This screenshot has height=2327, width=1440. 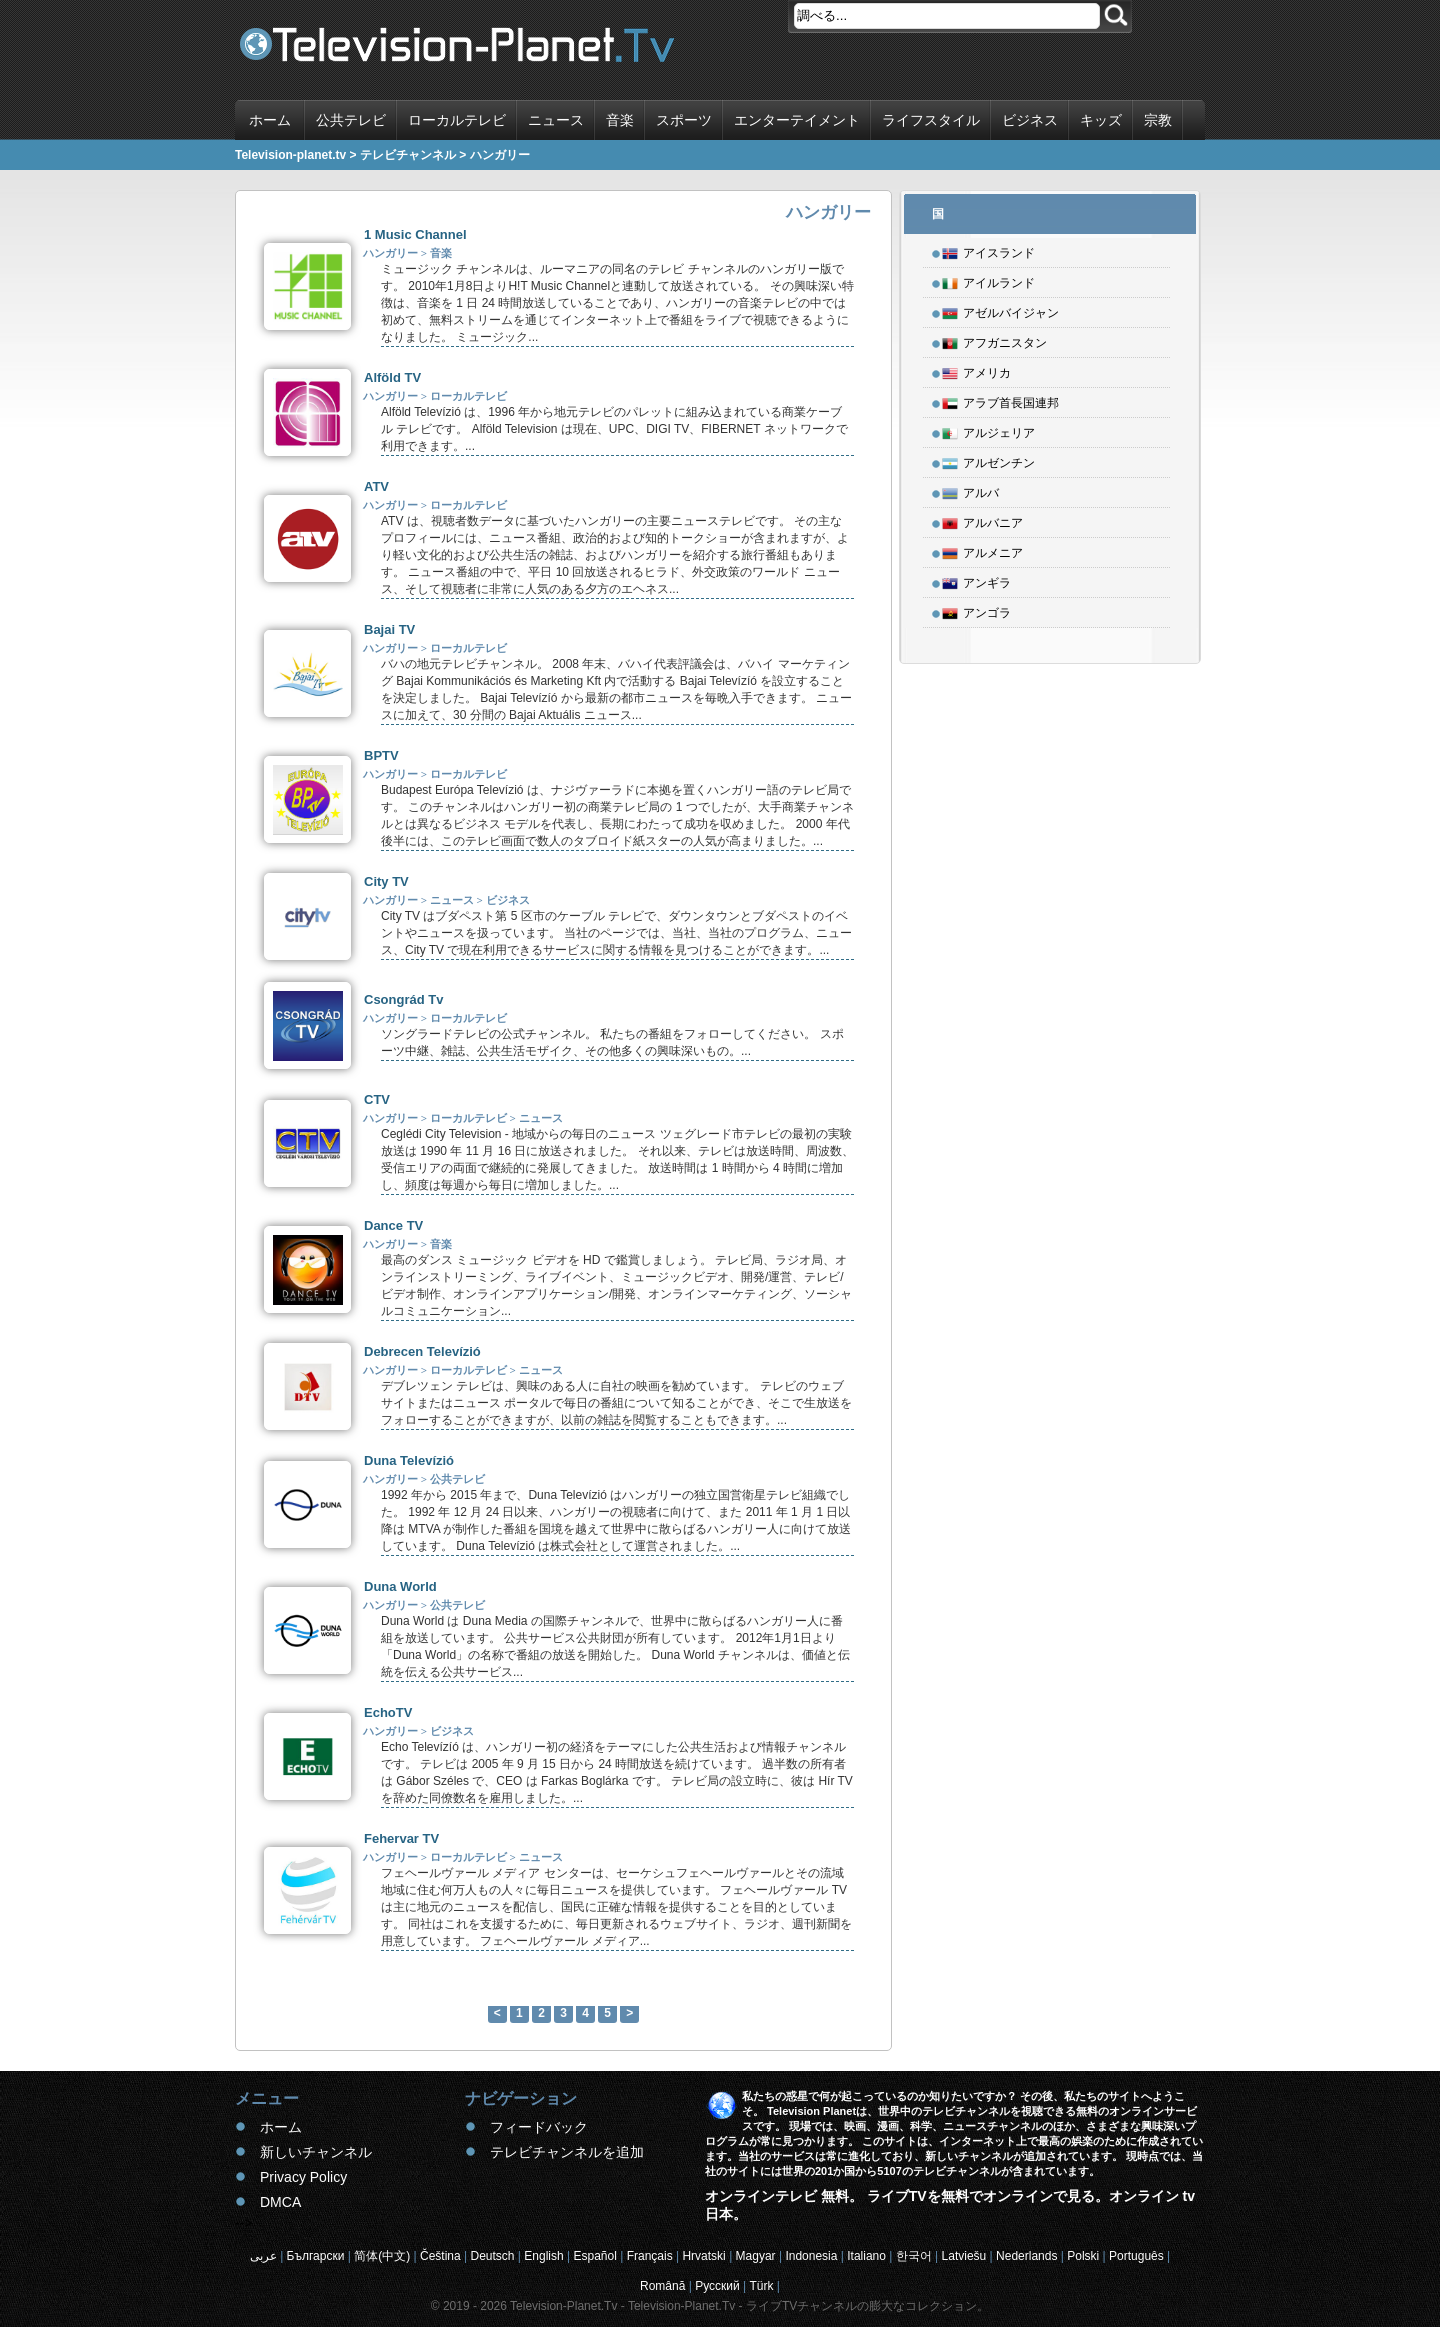 I want to click on ATV, so click(x=376, y=486).